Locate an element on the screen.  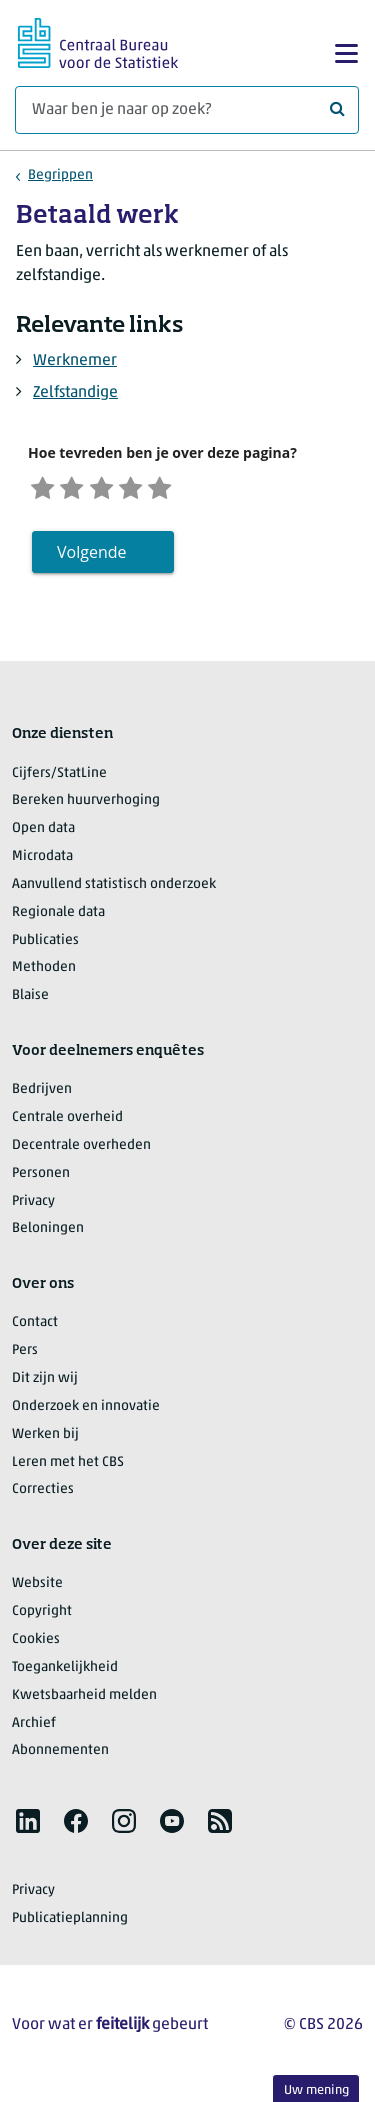
Bereken huurverhoging is located at coordinates (86, 805).